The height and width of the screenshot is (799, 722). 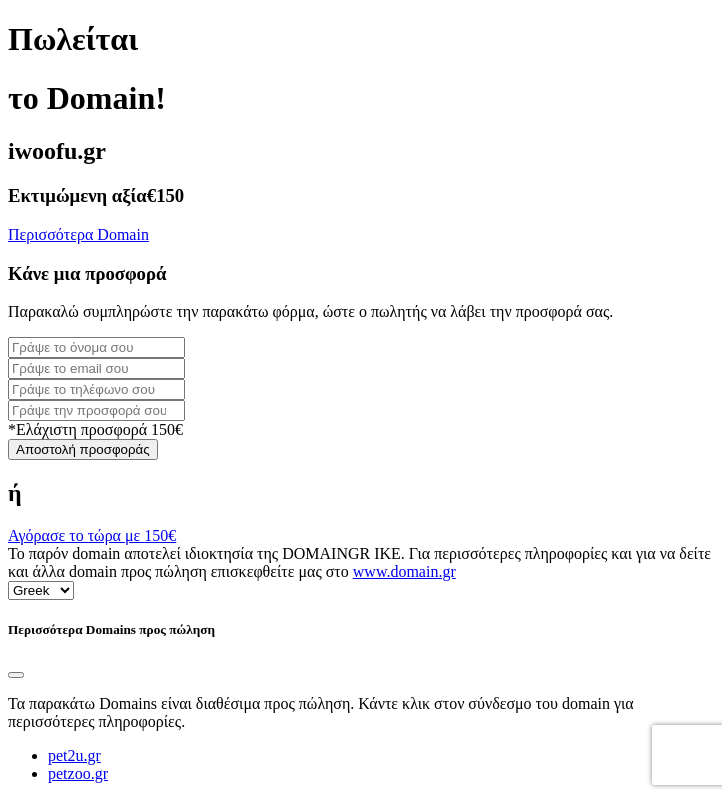 I want to click on Περισσότερα Domain, so click(x=78, y=234).